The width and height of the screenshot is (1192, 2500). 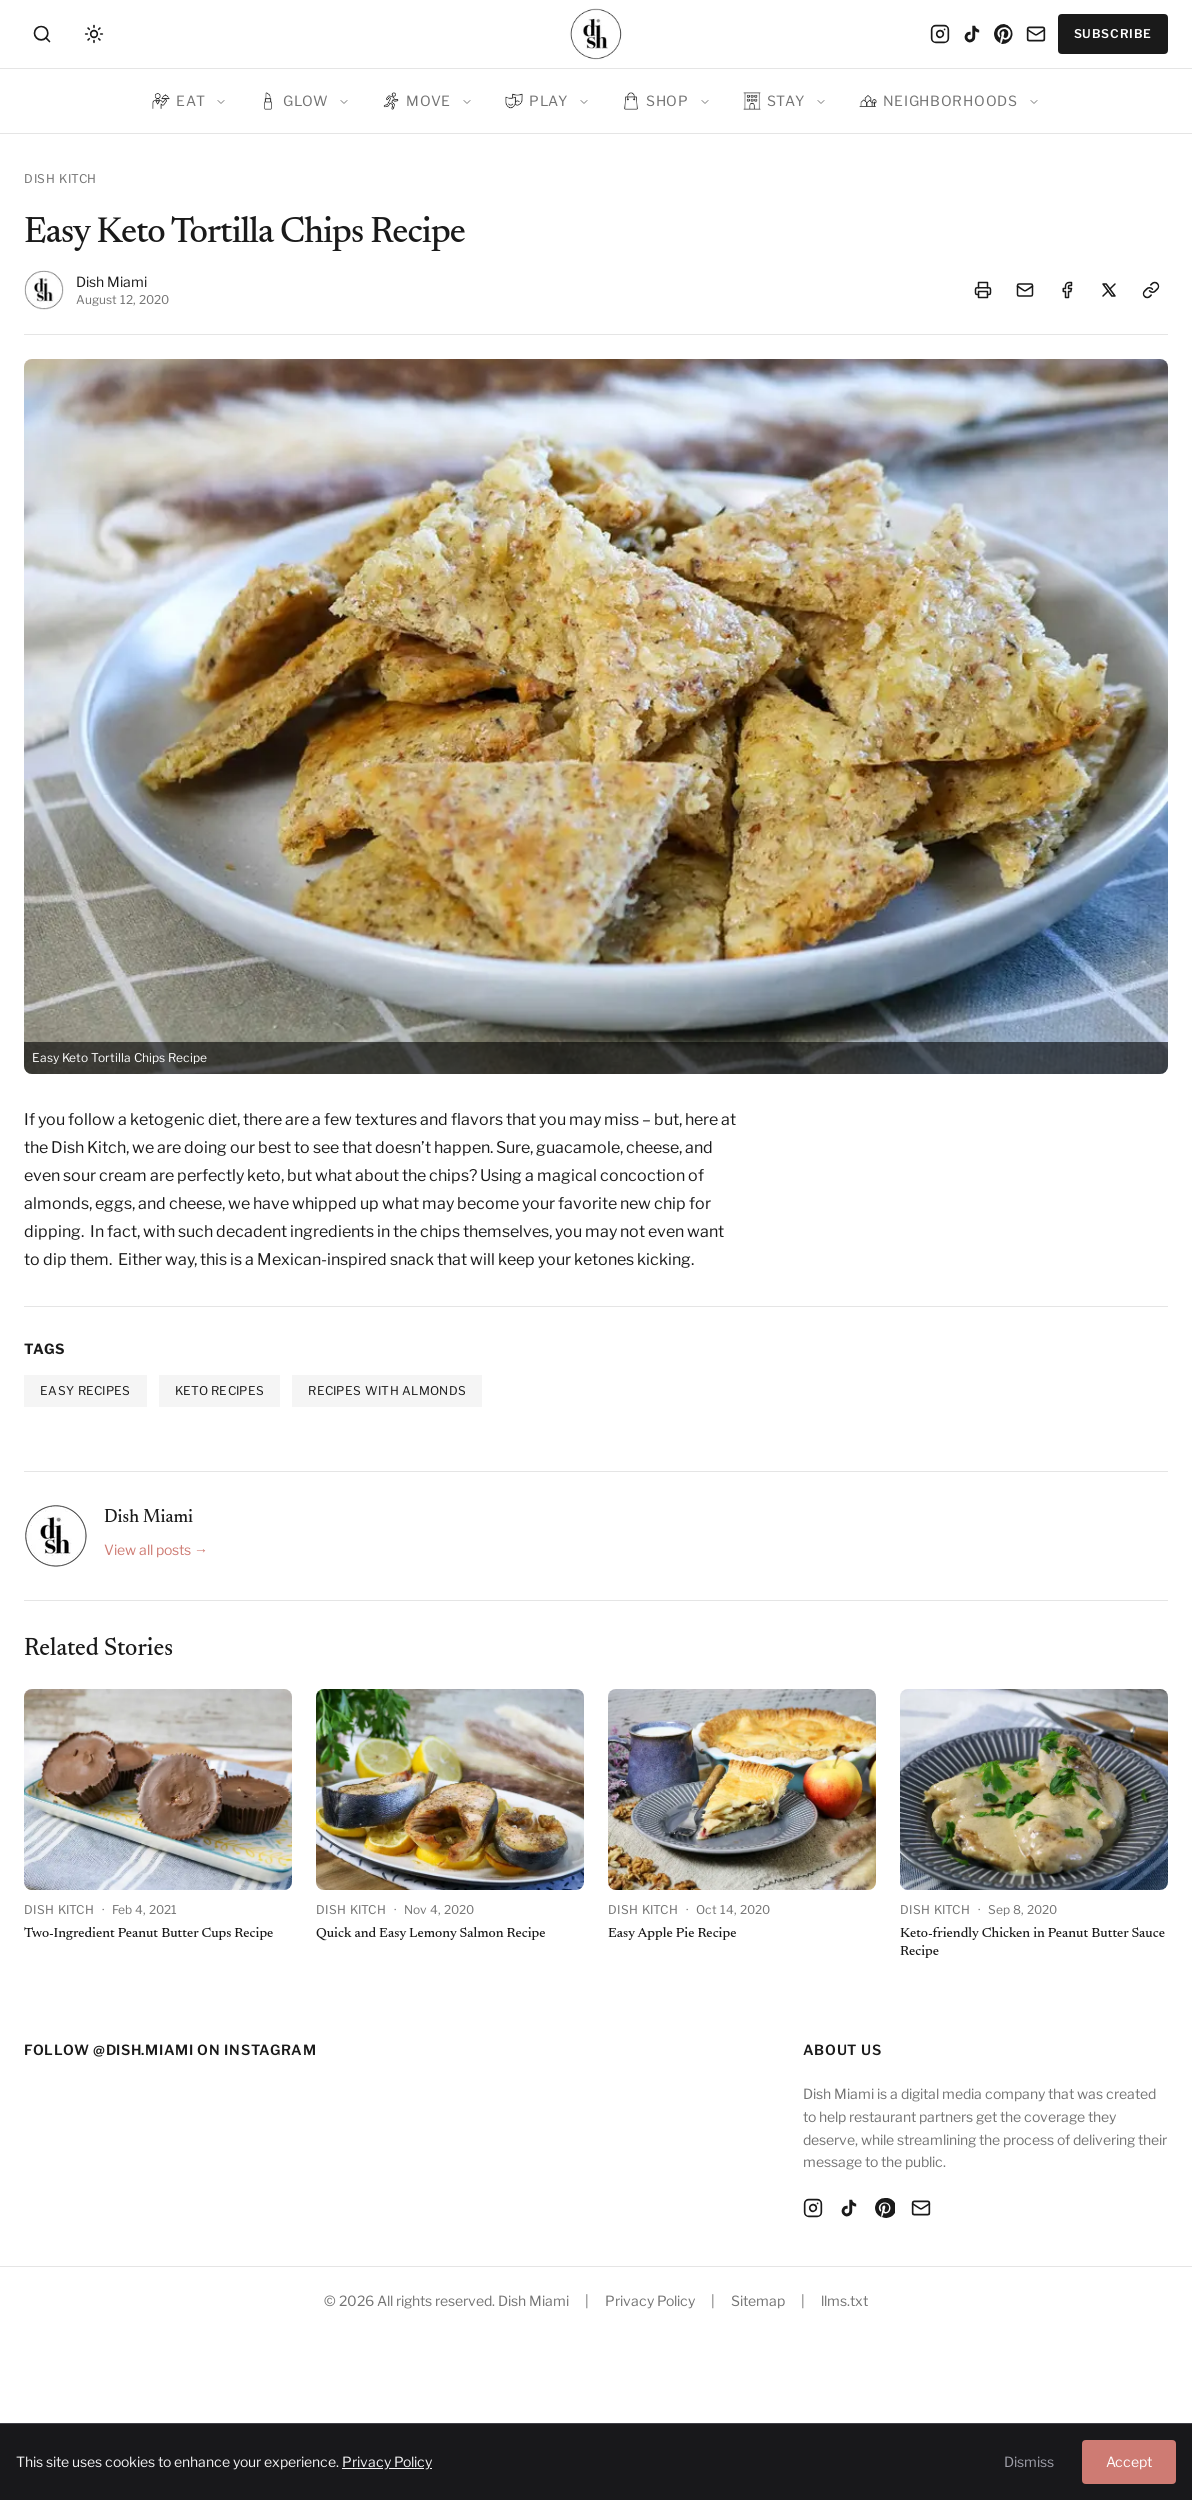 What do you see at coordinates (143, 2049) in the screenshot?
I see `@dish.miami` at bounding box center [143, 2049].